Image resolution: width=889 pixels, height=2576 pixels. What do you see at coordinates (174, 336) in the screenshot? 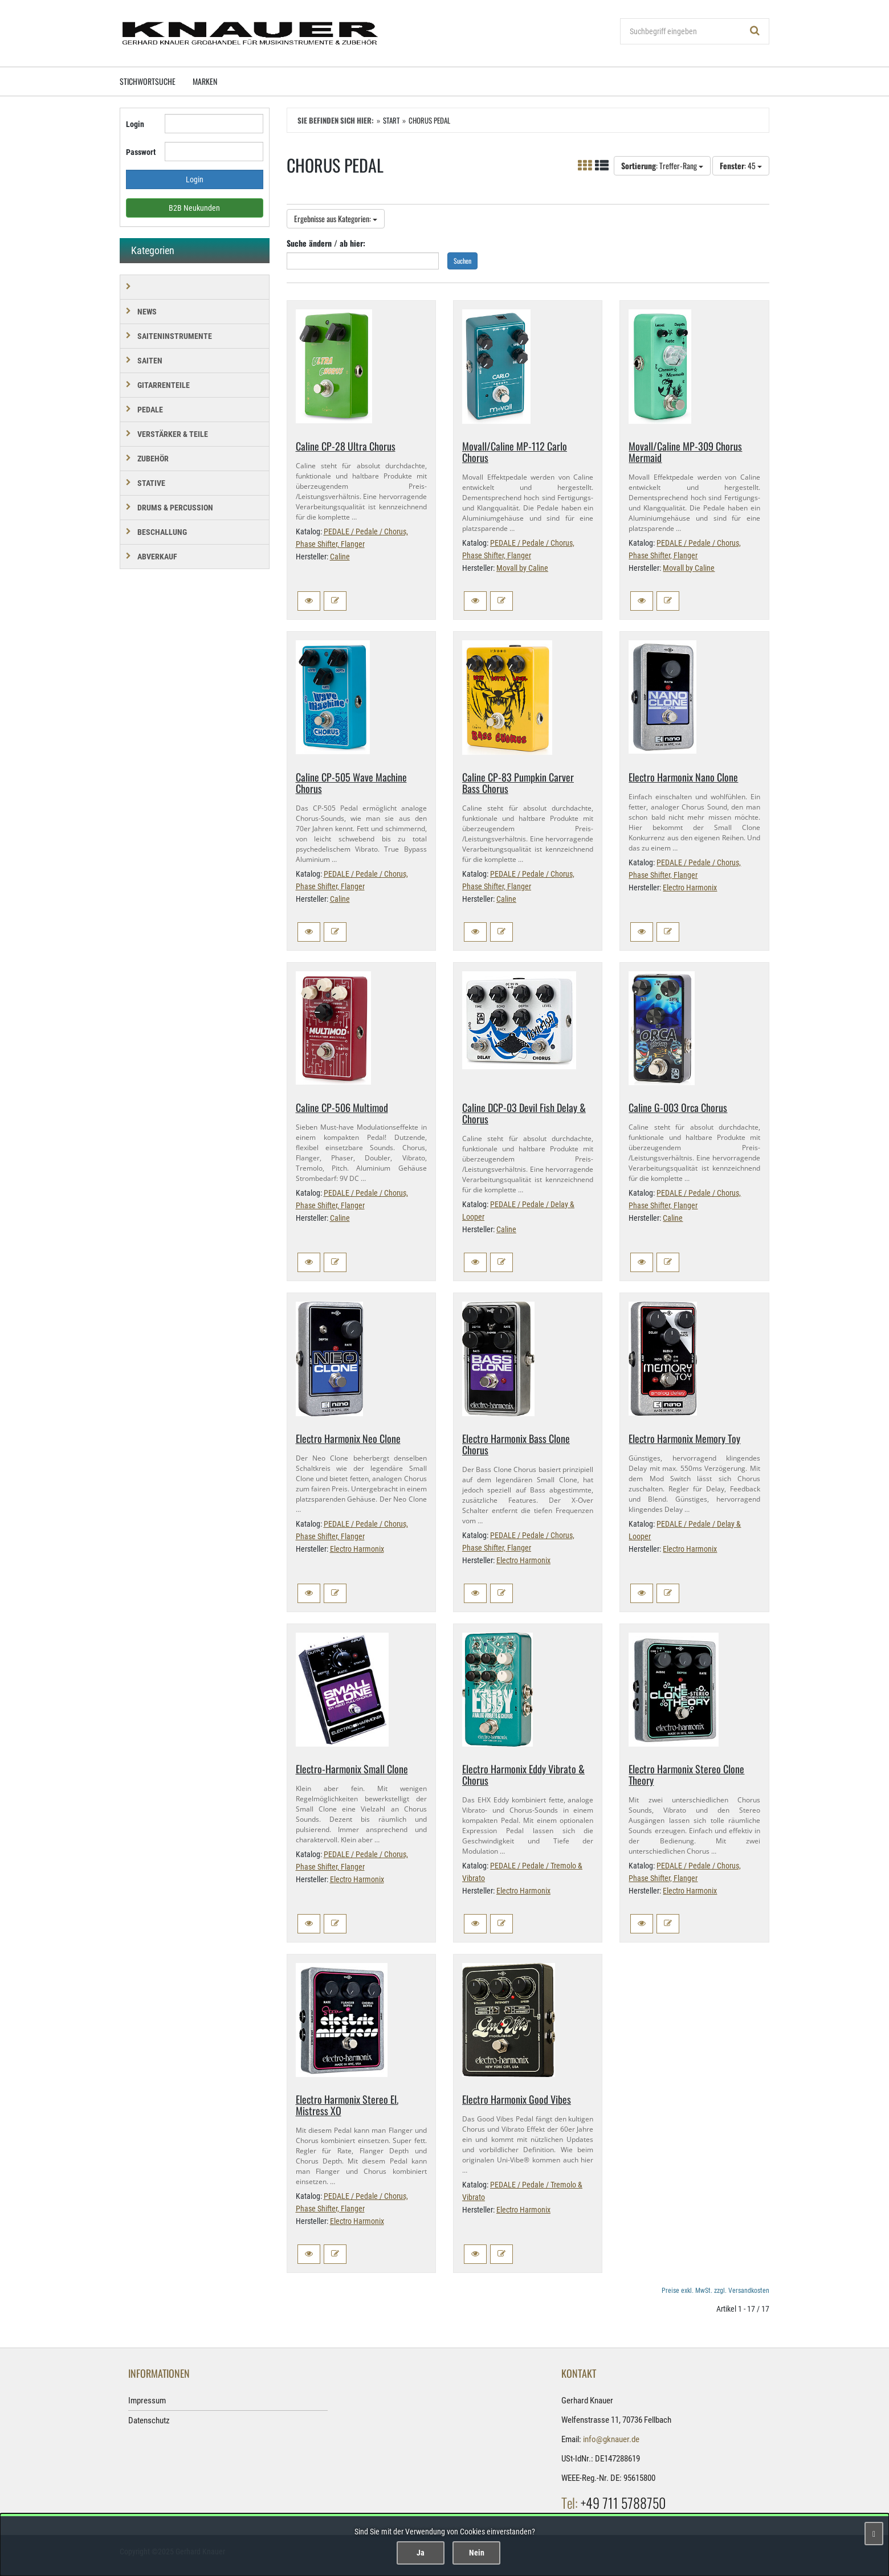
I see `SAITENINSTRUMENTE` at bounding box center [174, 336].